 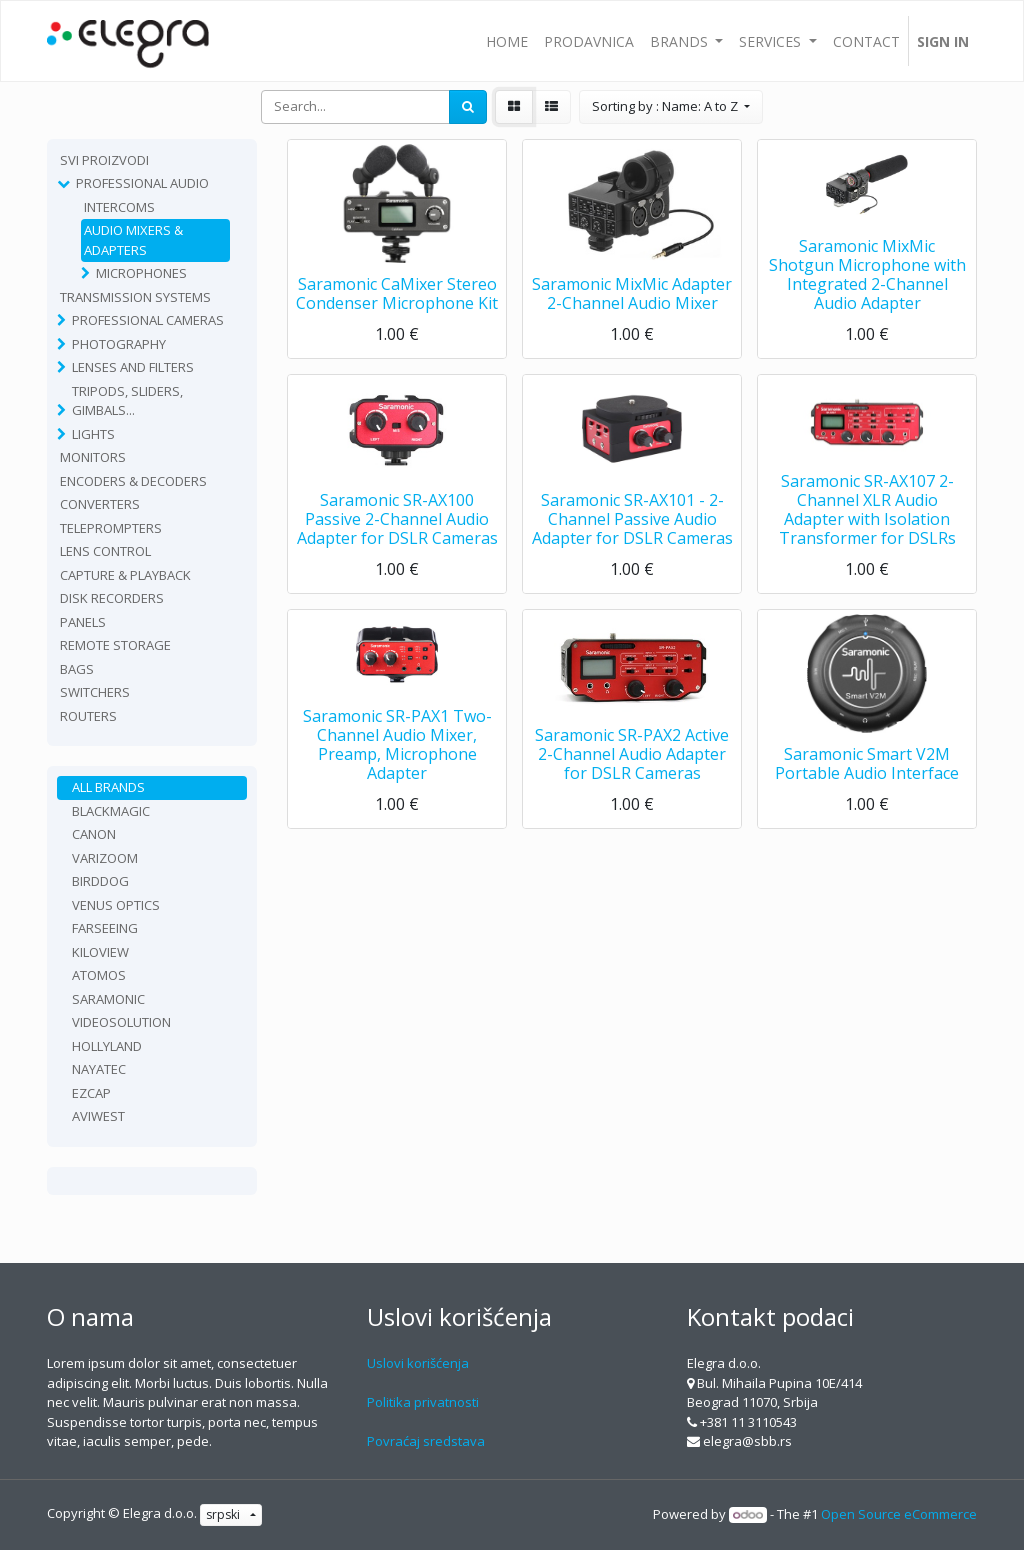 I want to click on Povraćaj sredstava, so click(x=426, y=1441).